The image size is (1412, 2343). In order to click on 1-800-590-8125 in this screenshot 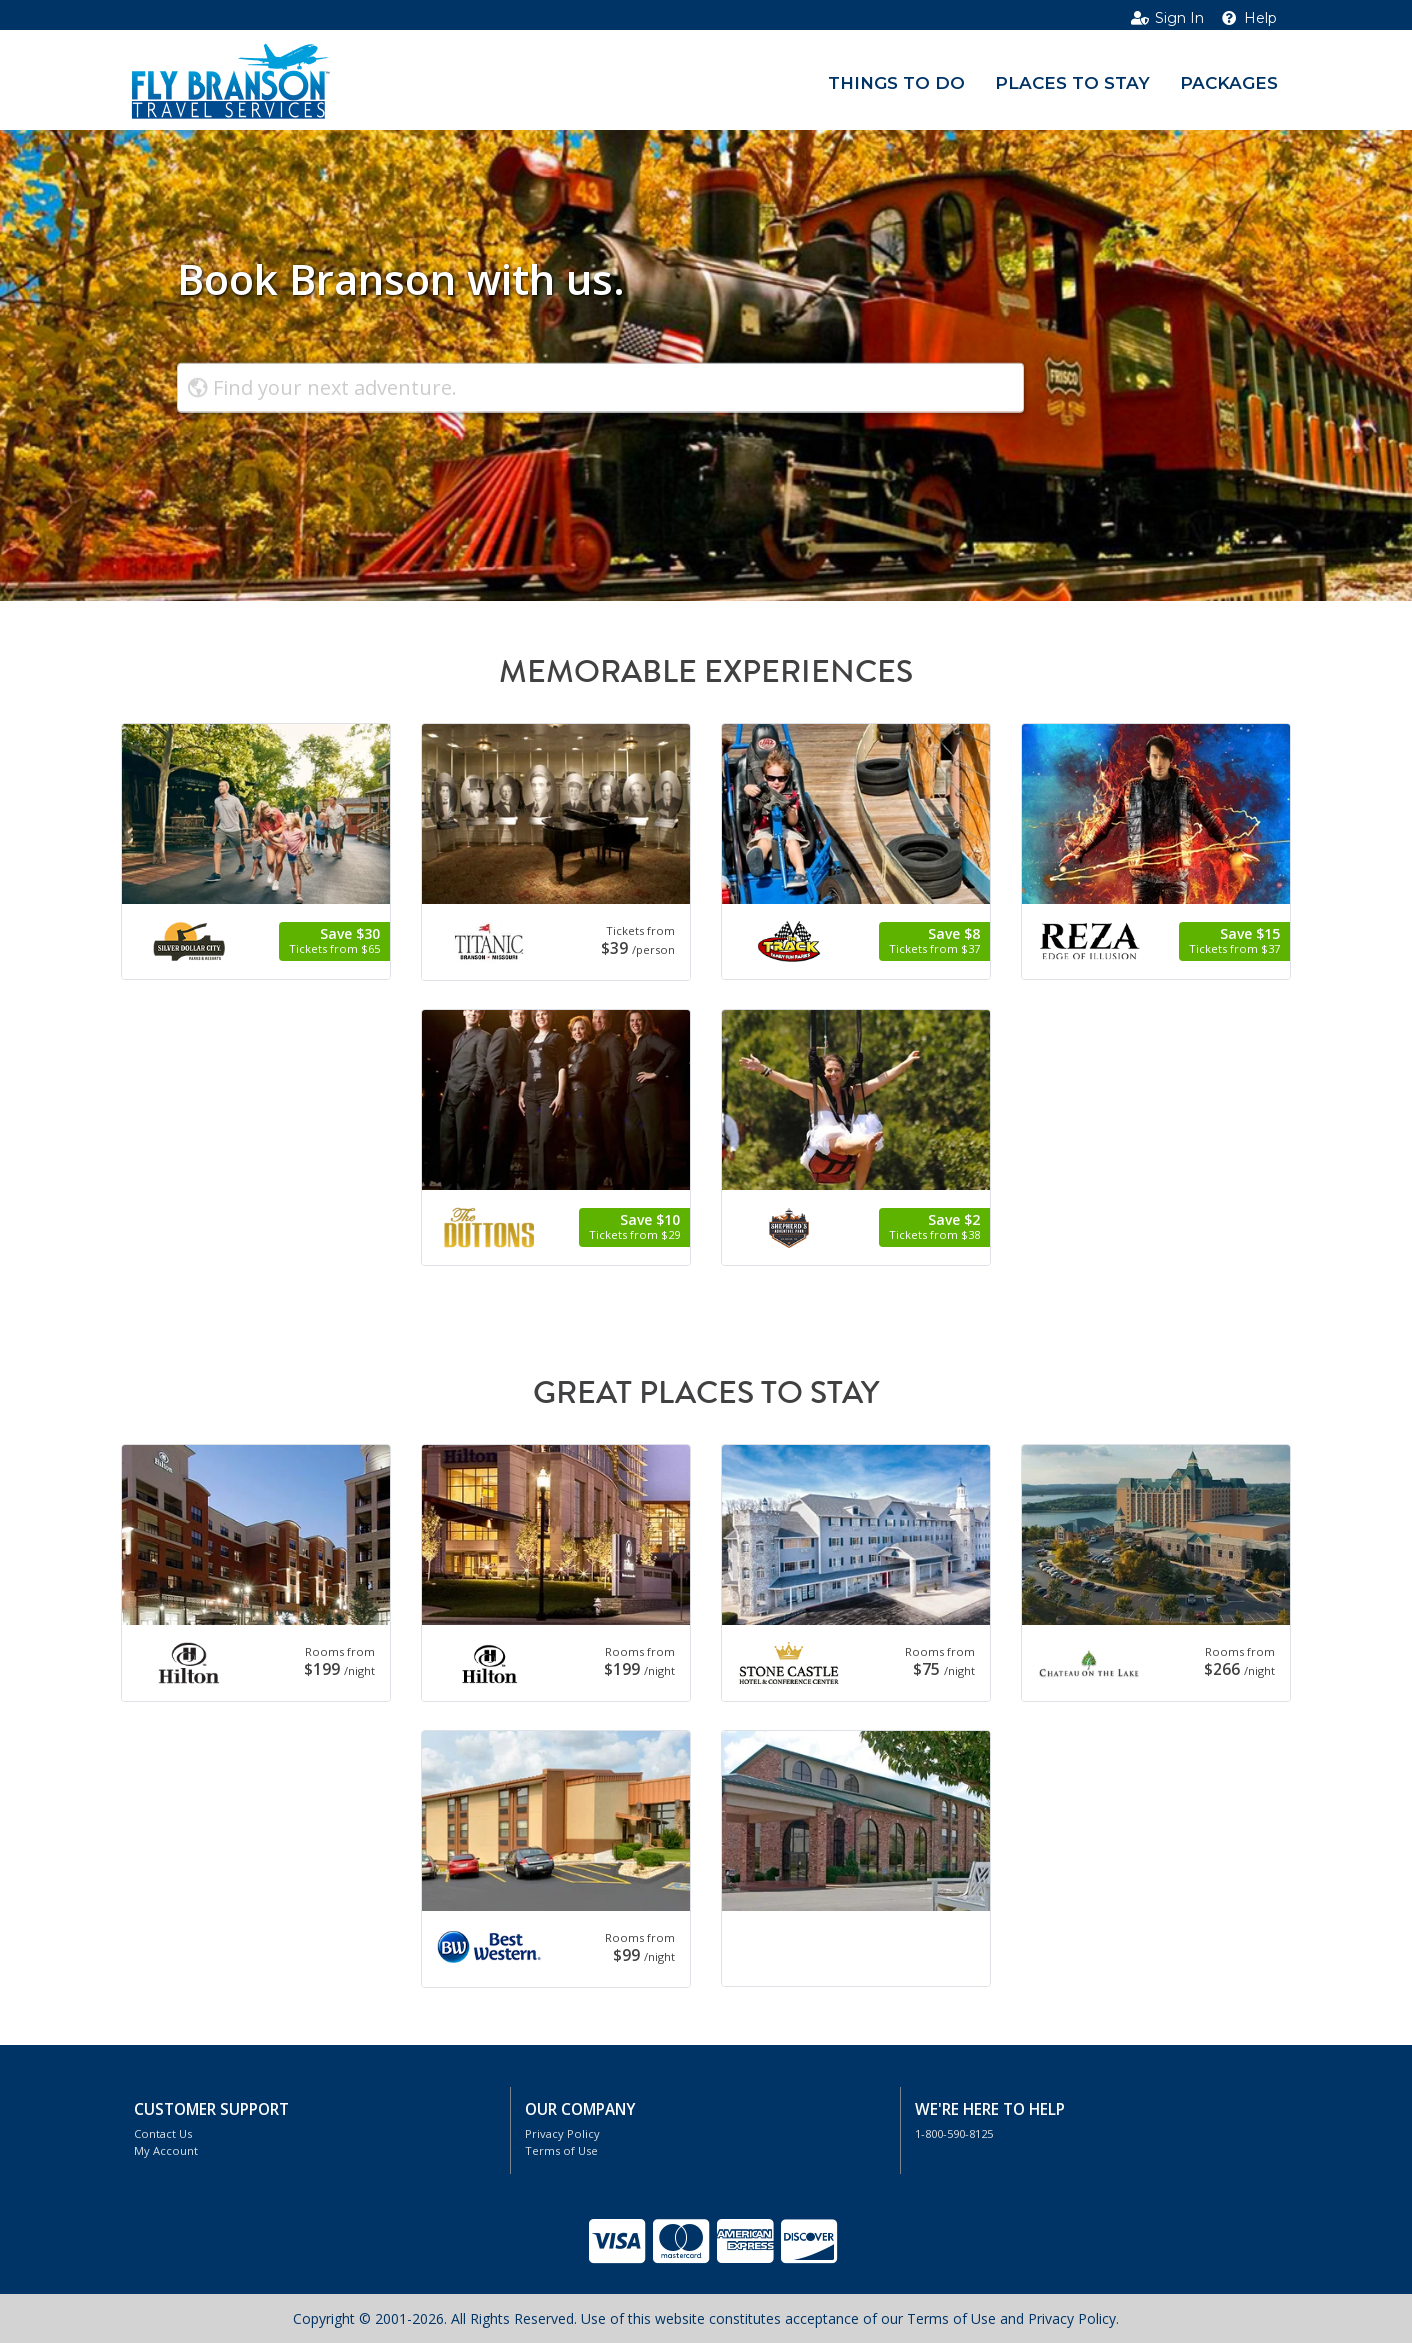, I will do `click(954, 2133)`.